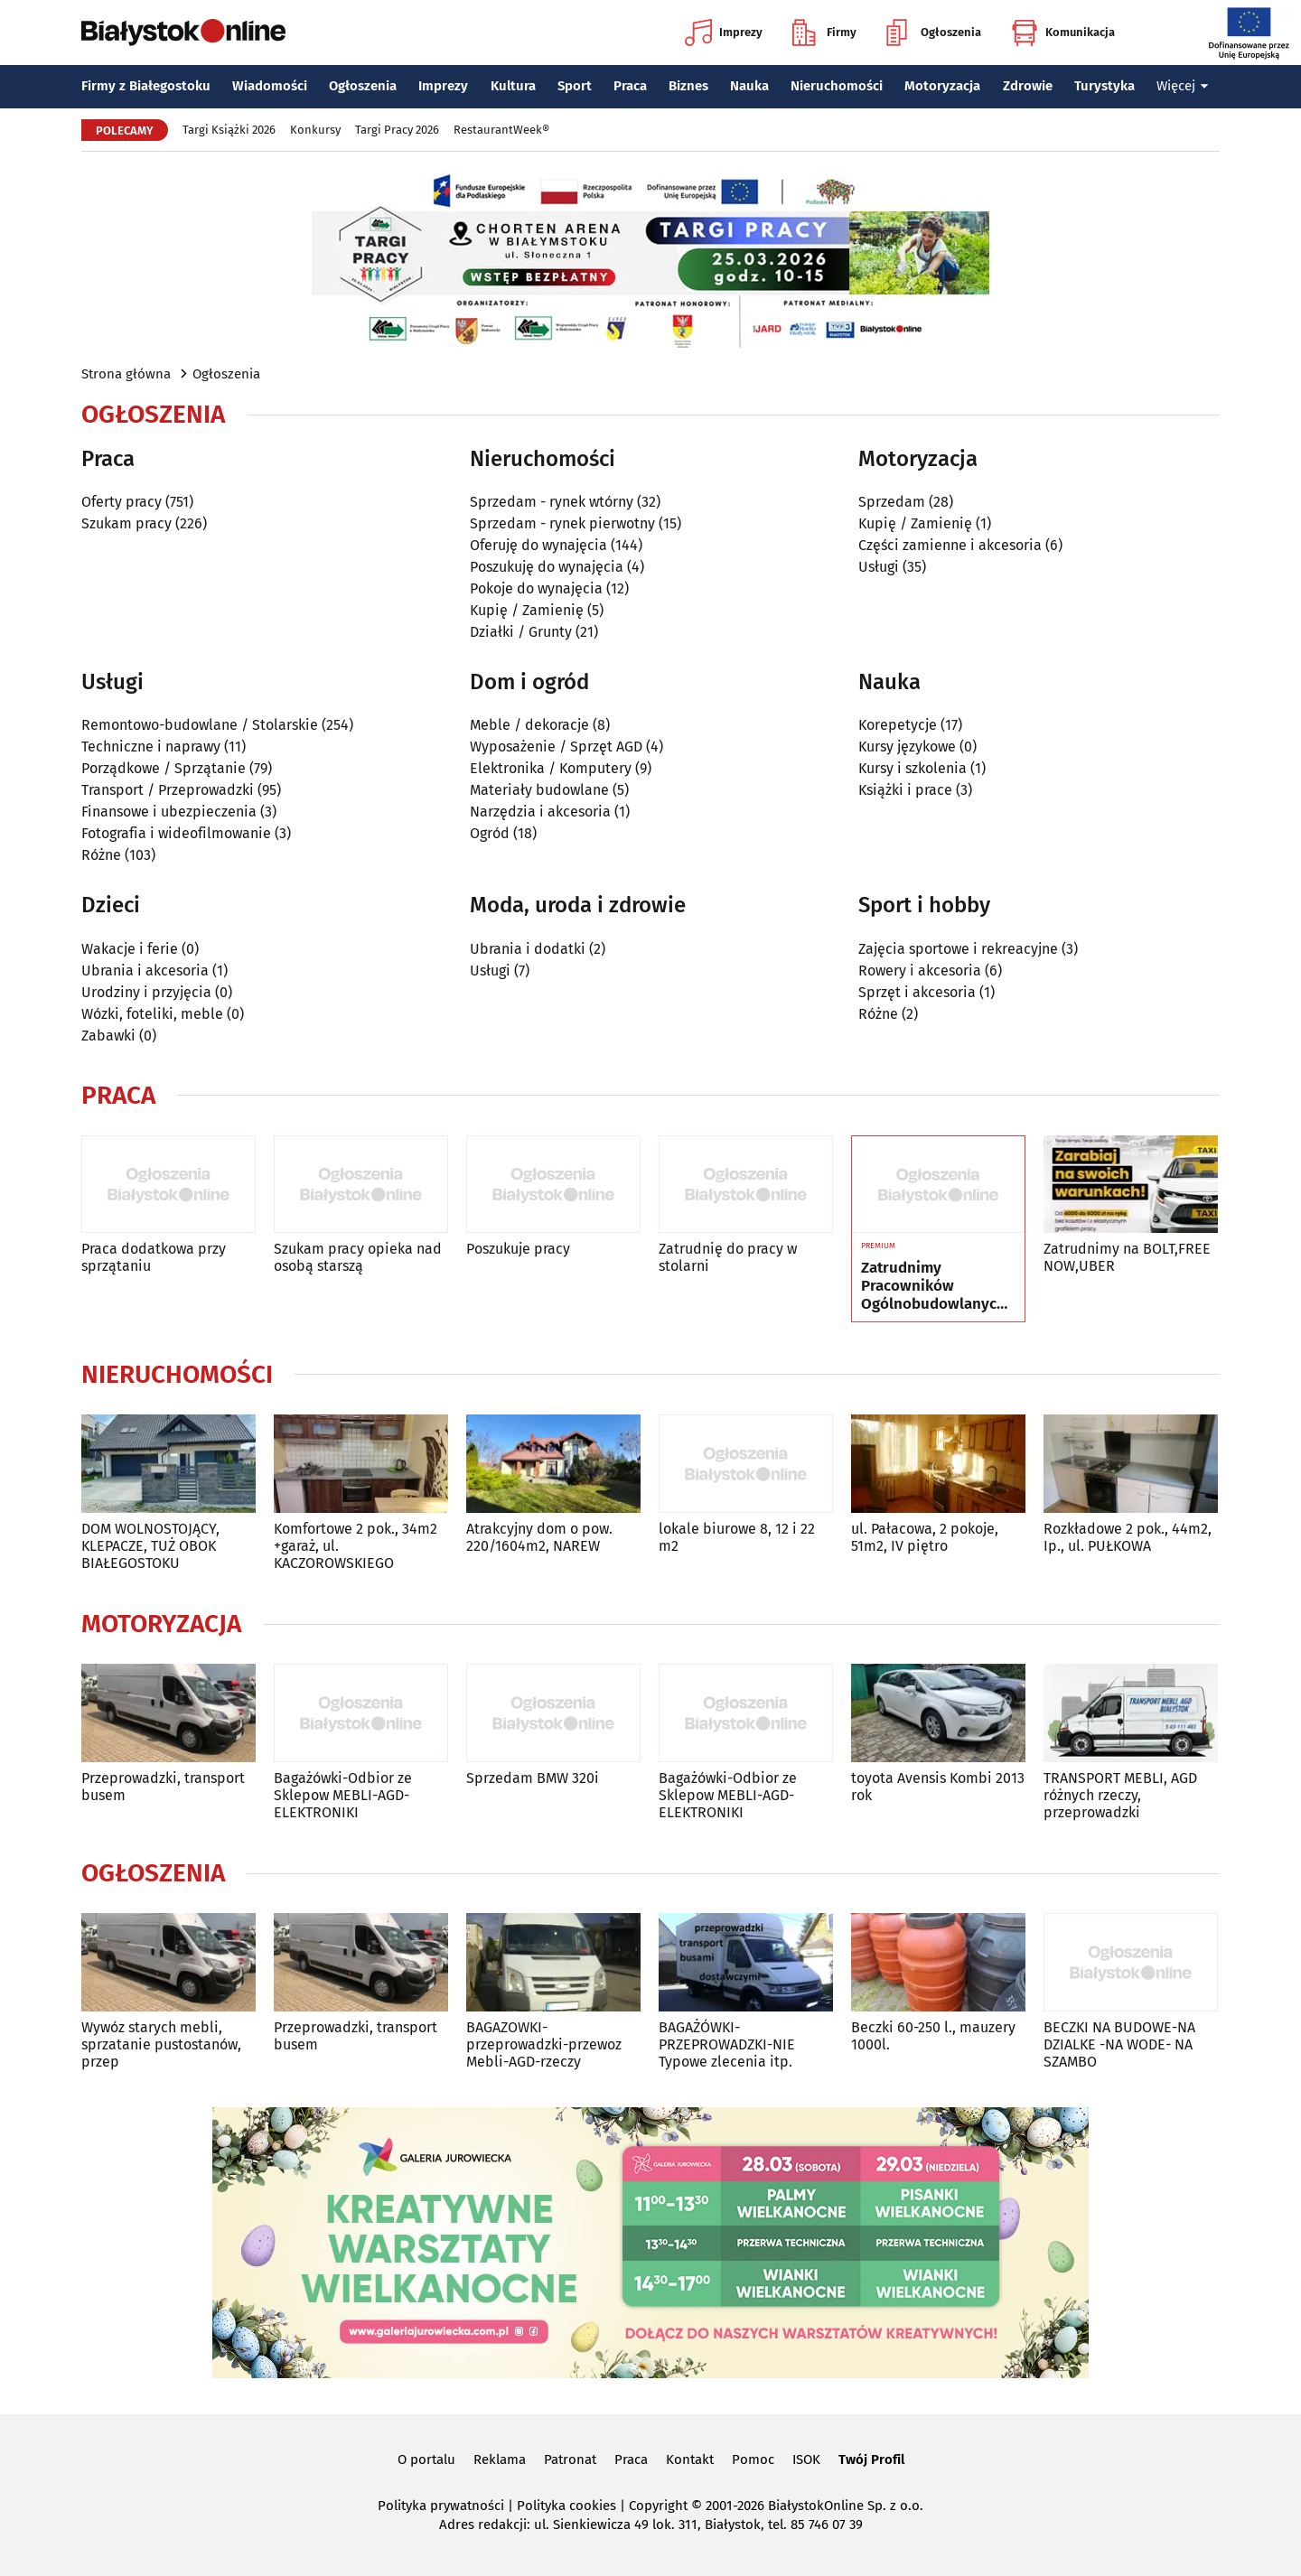 Image resolution: width=1301 pixels, height=2576 pixels. I want to click on Polityka cookies, so click(566, 2505).